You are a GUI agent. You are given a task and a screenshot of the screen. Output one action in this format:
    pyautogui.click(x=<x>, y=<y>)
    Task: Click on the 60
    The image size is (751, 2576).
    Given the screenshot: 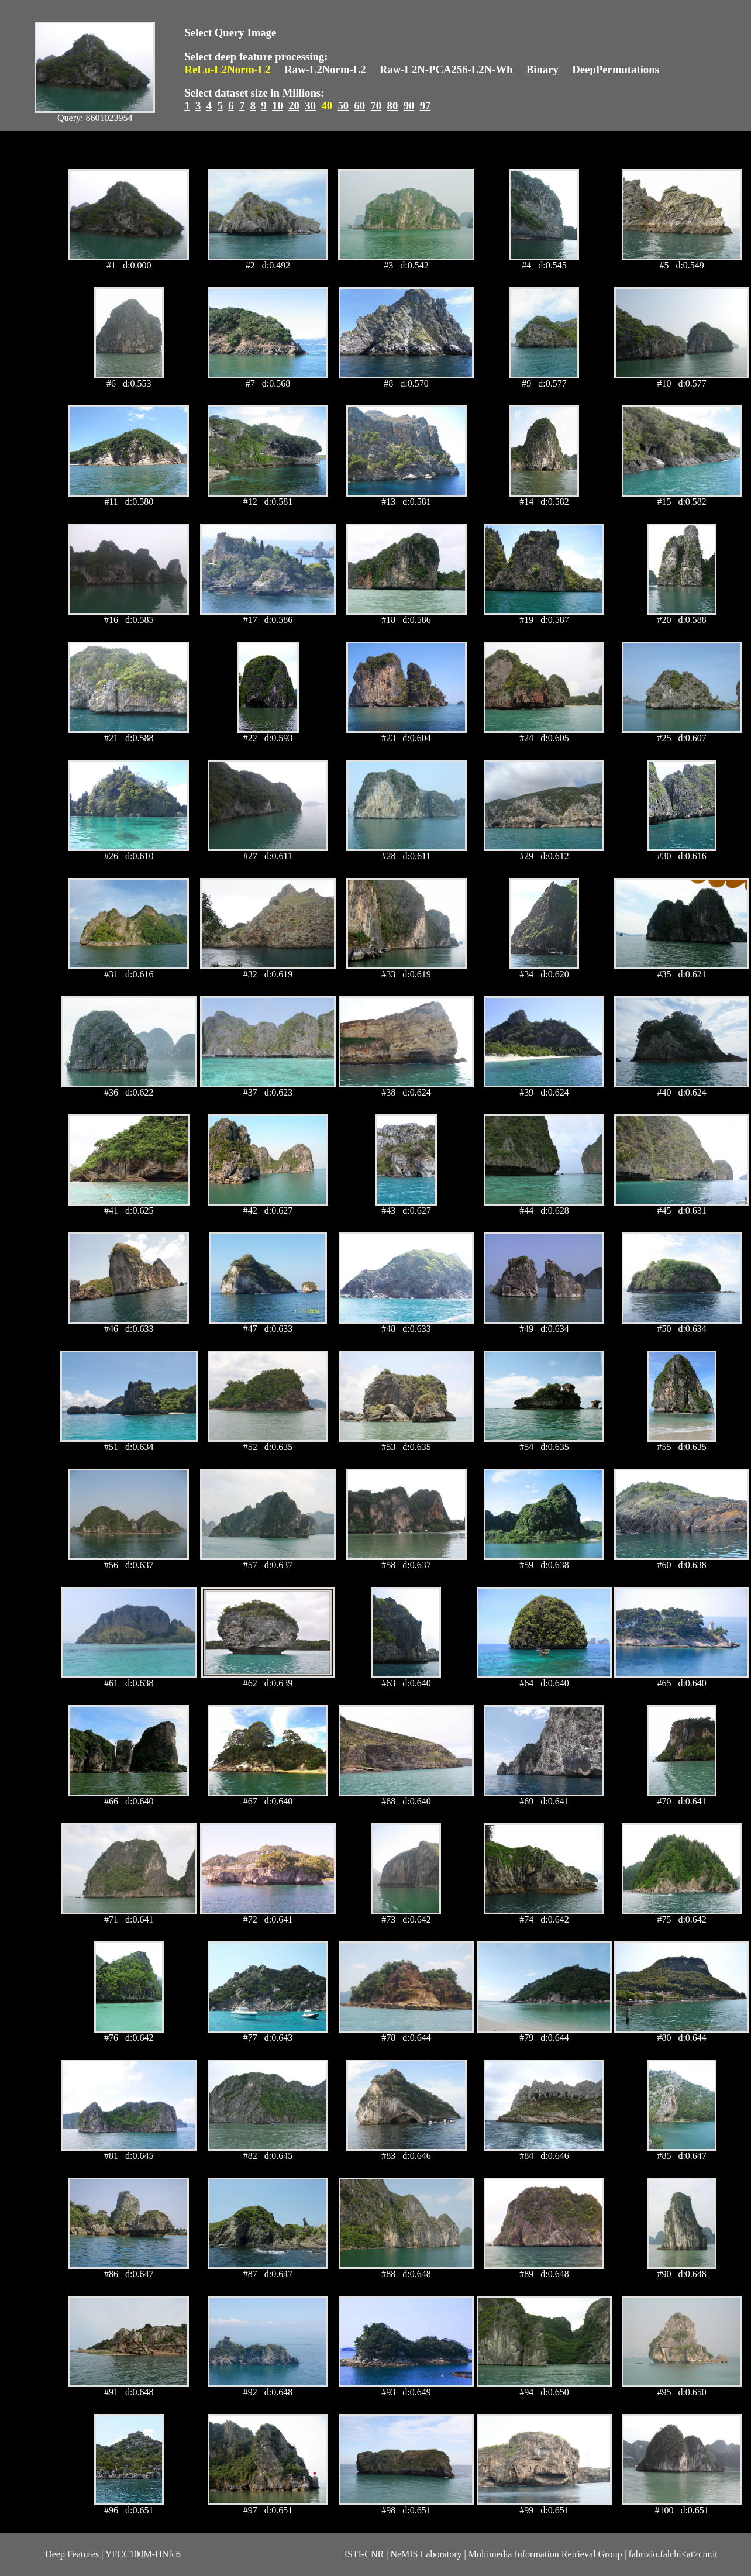 What is the action you would take?
    pyautogui.click(x=359, y=105)
    